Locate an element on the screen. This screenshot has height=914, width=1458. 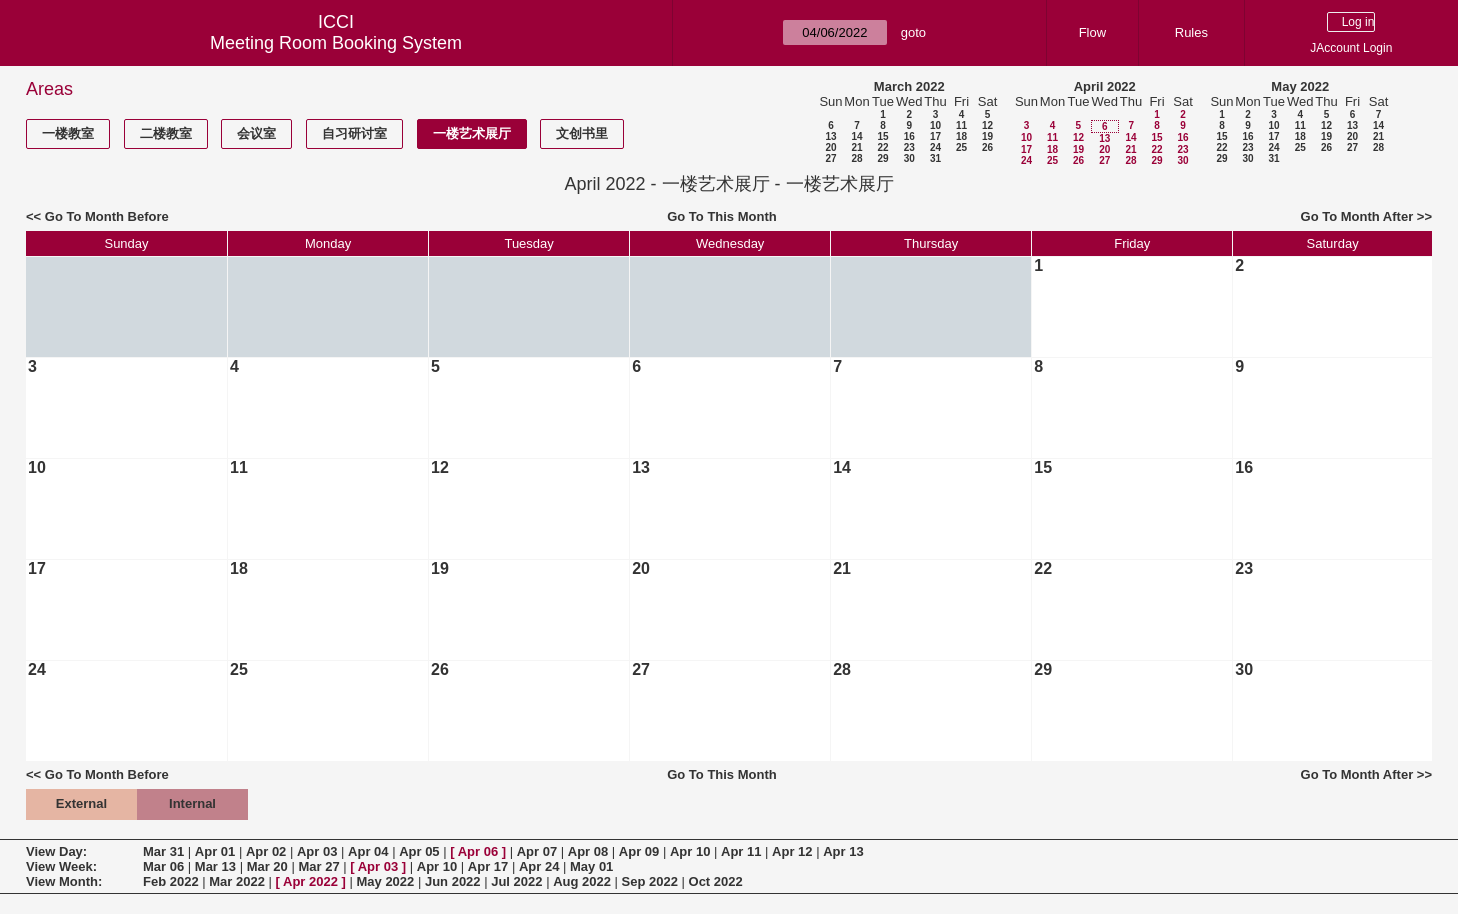
31 is located at coordinates (935, 158).